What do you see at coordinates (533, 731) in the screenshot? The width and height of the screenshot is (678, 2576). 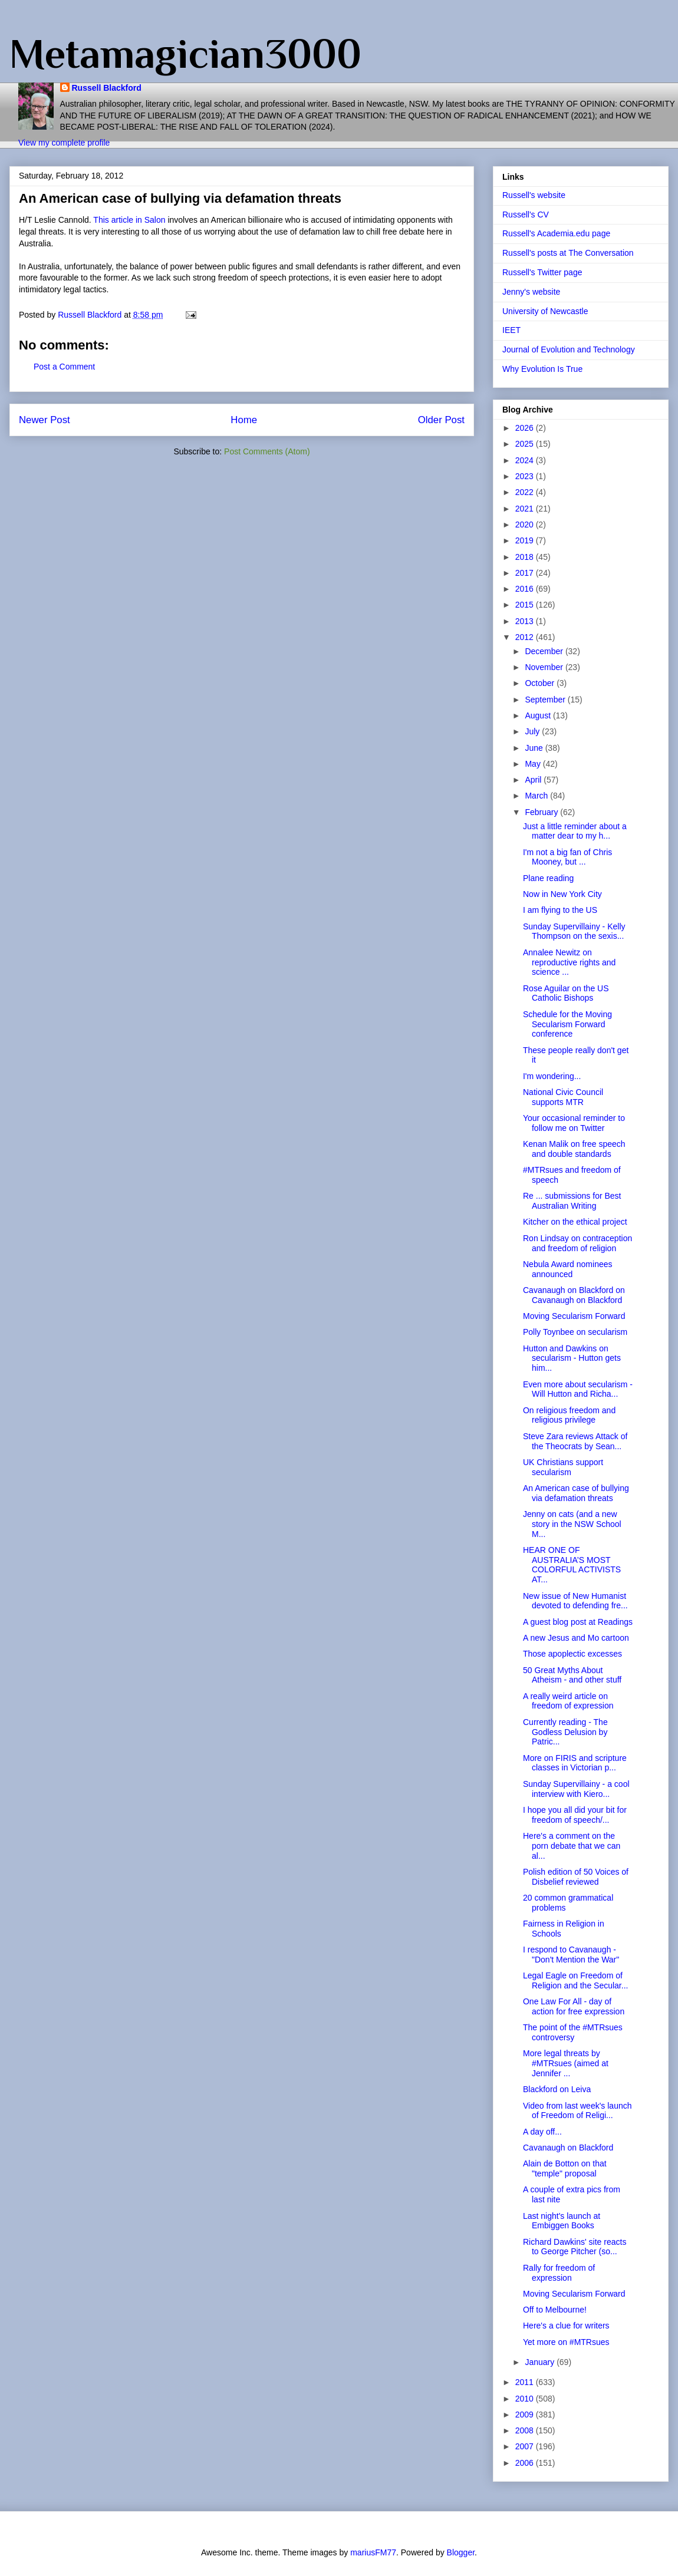 I see `July` at bounding box center [533, 731].